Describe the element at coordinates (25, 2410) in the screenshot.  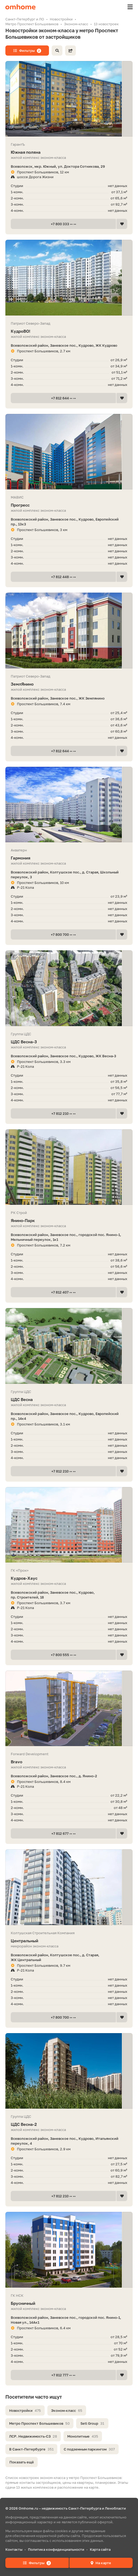
I see `Новостройки` at that location.